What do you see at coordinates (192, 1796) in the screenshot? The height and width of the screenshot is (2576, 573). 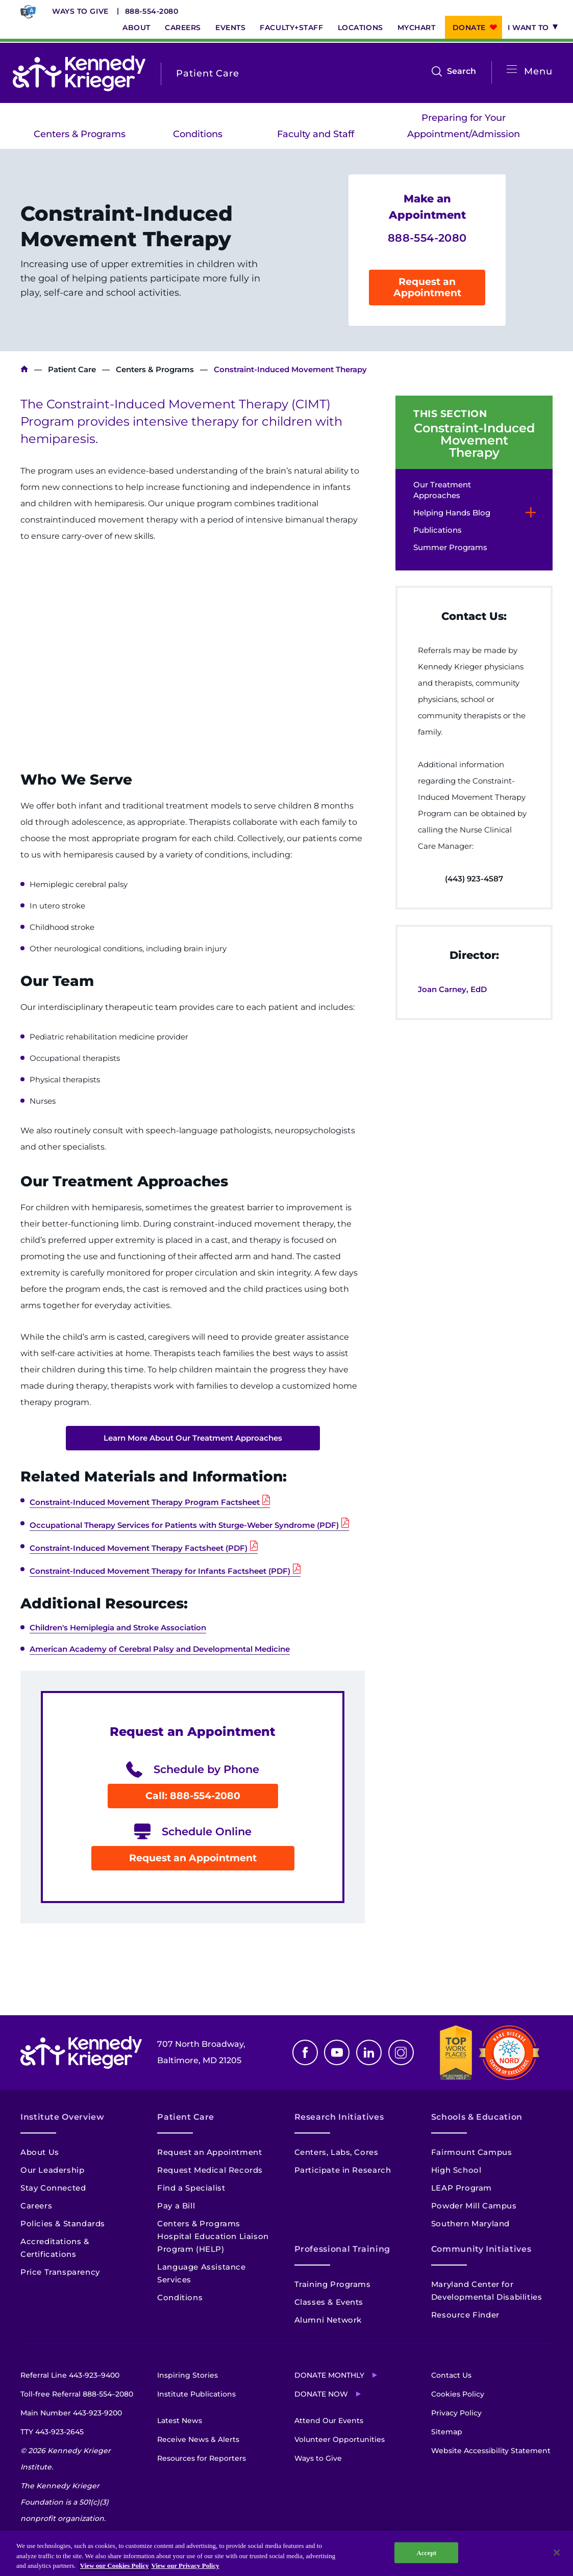 I see `Call: 888-554-2080` at bounding box center [192, 1796].